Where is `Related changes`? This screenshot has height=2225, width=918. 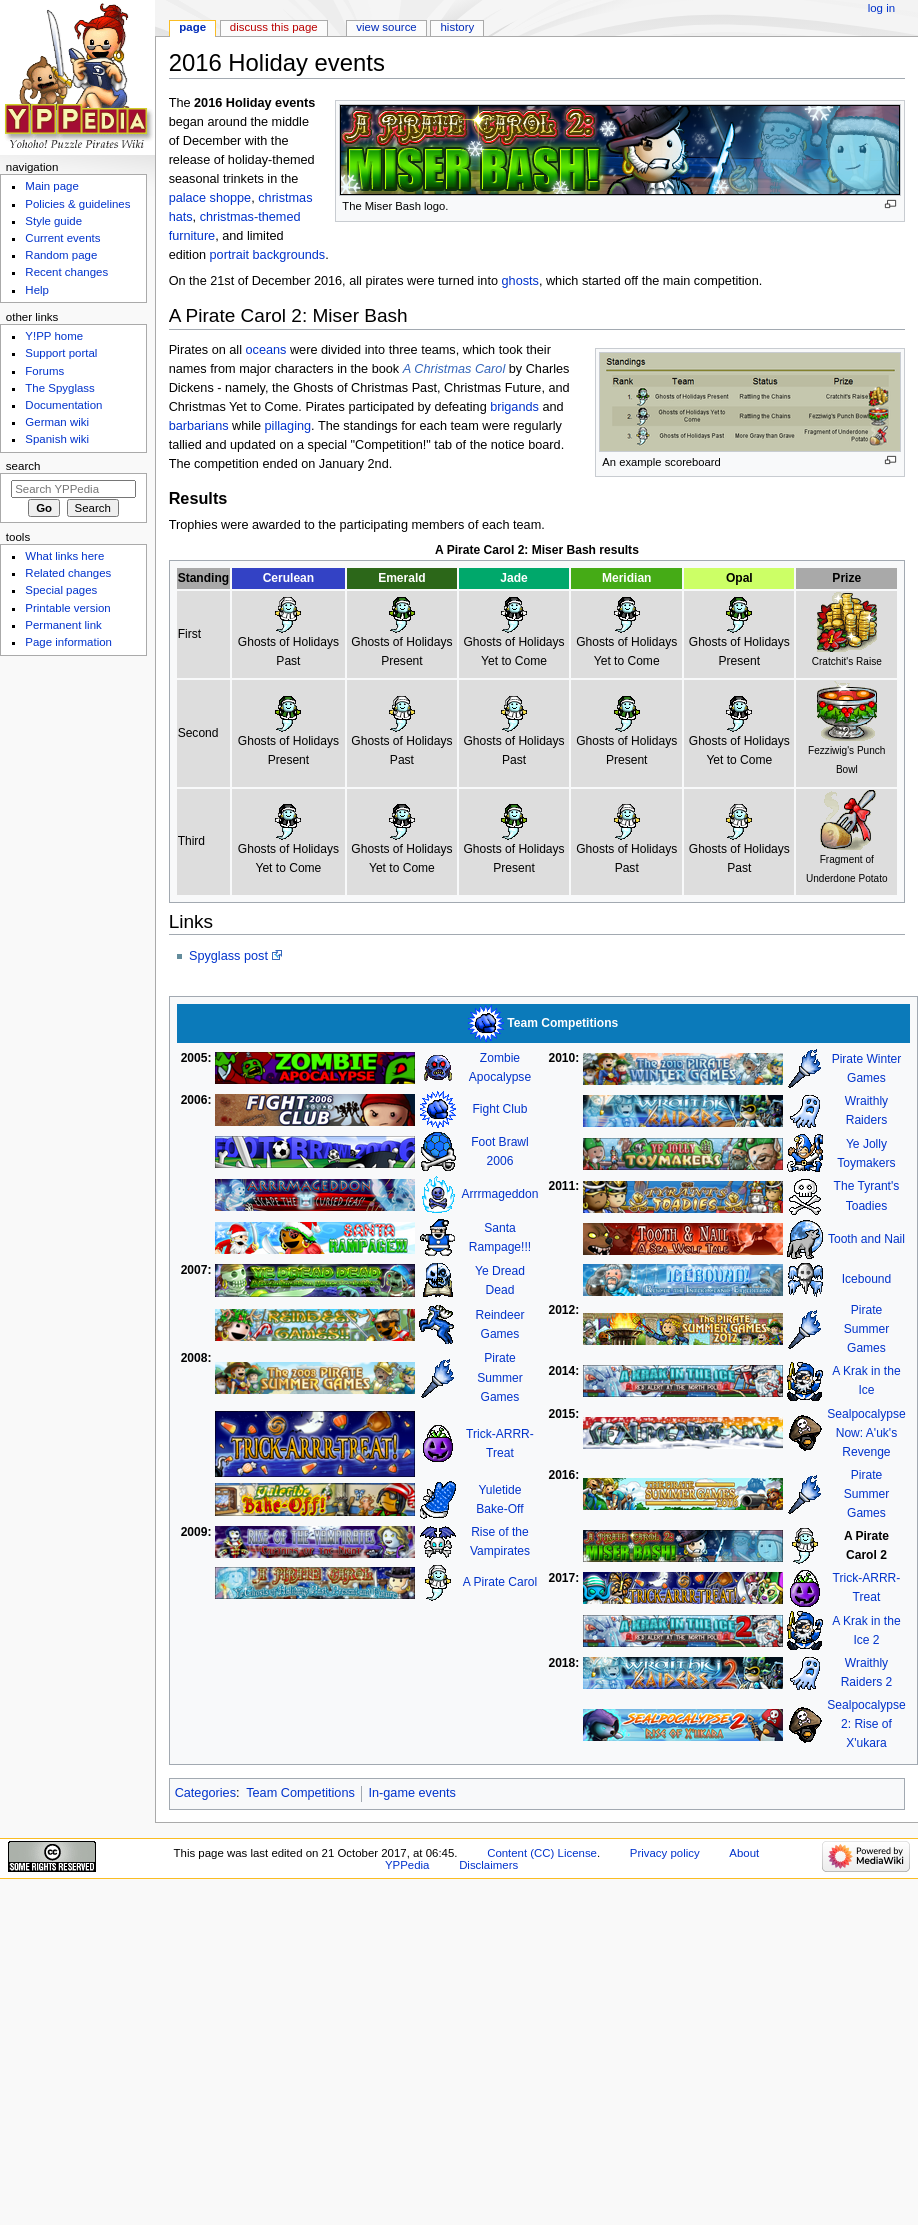 Related changes is located at coordinates (68, 573).